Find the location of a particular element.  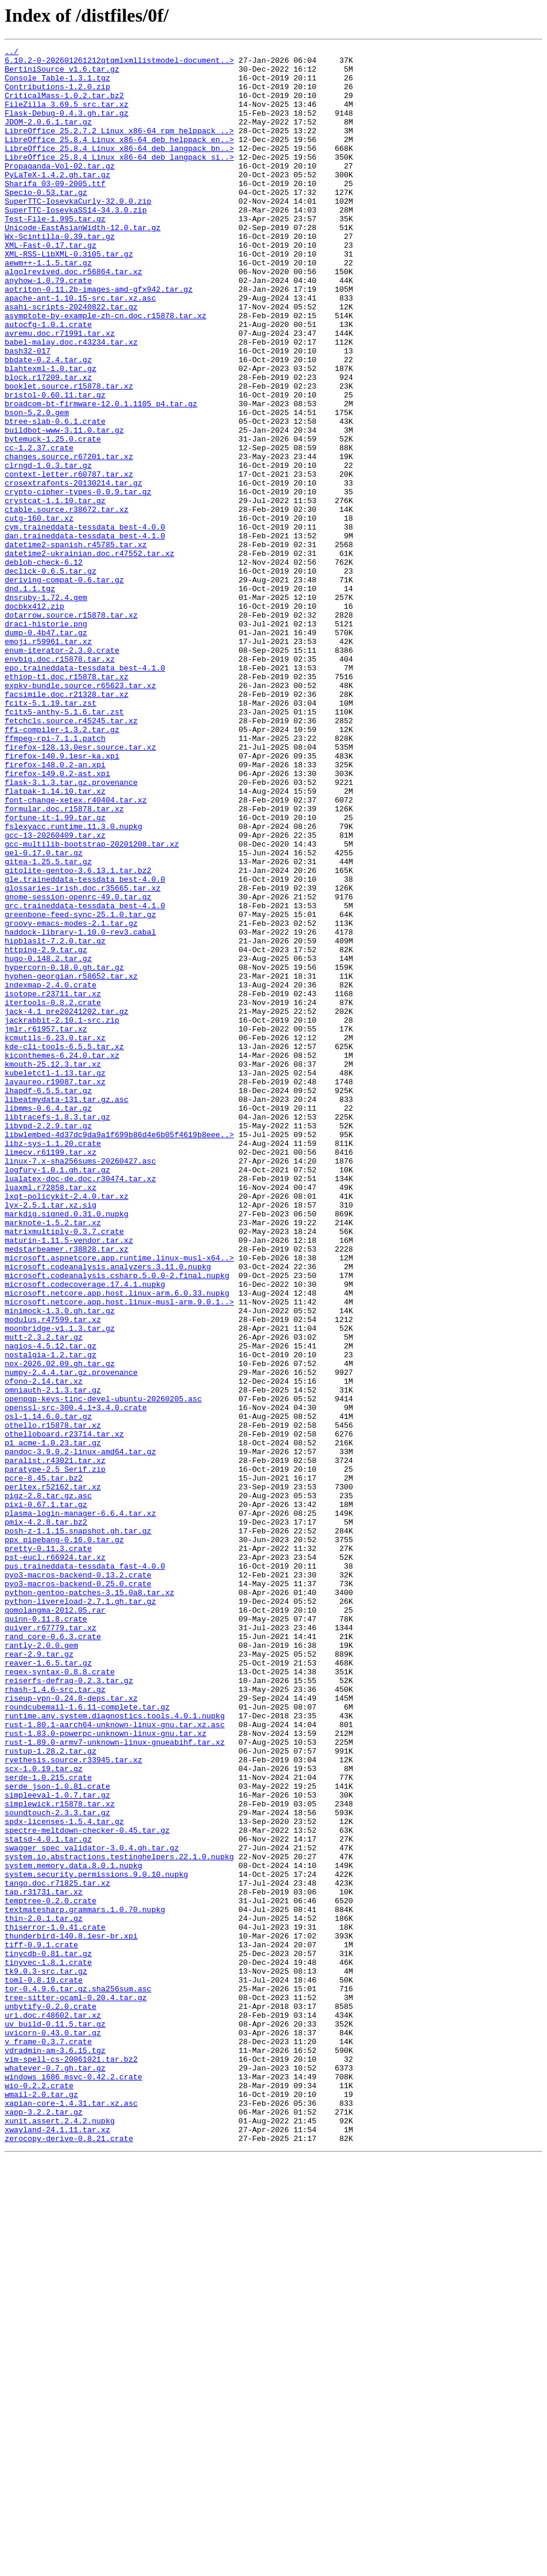

libmms-0.6.4.tar.gz is located at coordinates (48, 1321).